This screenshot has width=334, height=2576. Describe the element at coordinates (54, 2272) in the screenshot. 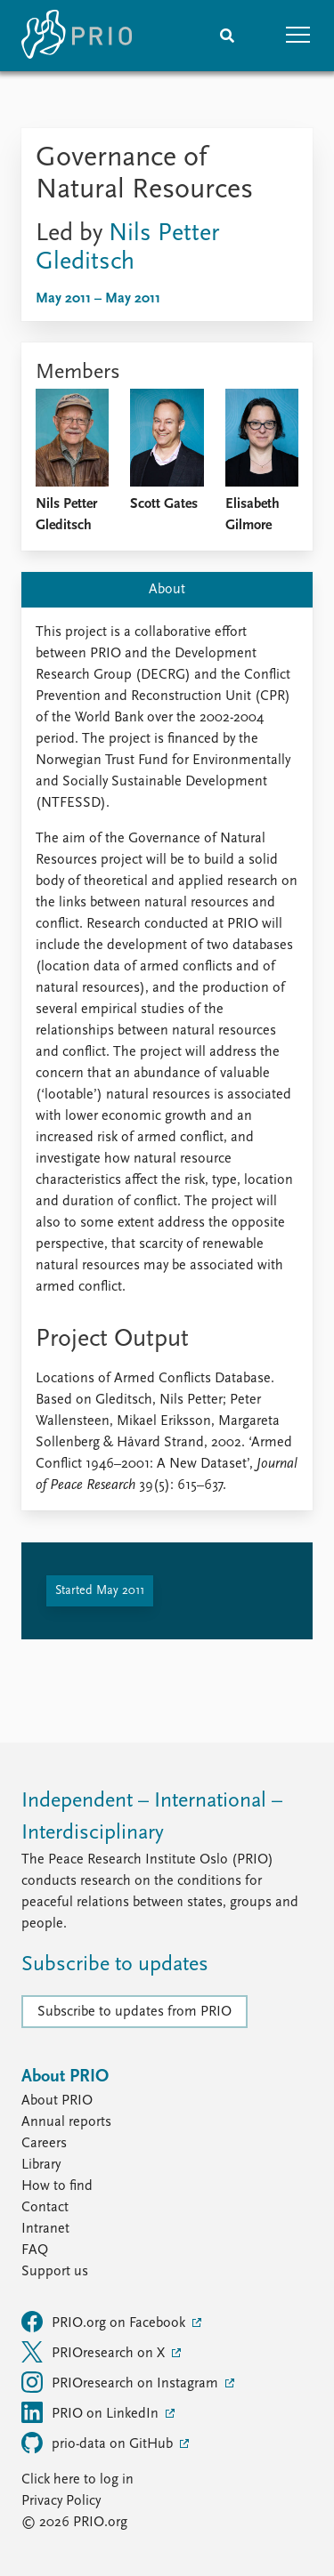

I see `Support us` at that location.